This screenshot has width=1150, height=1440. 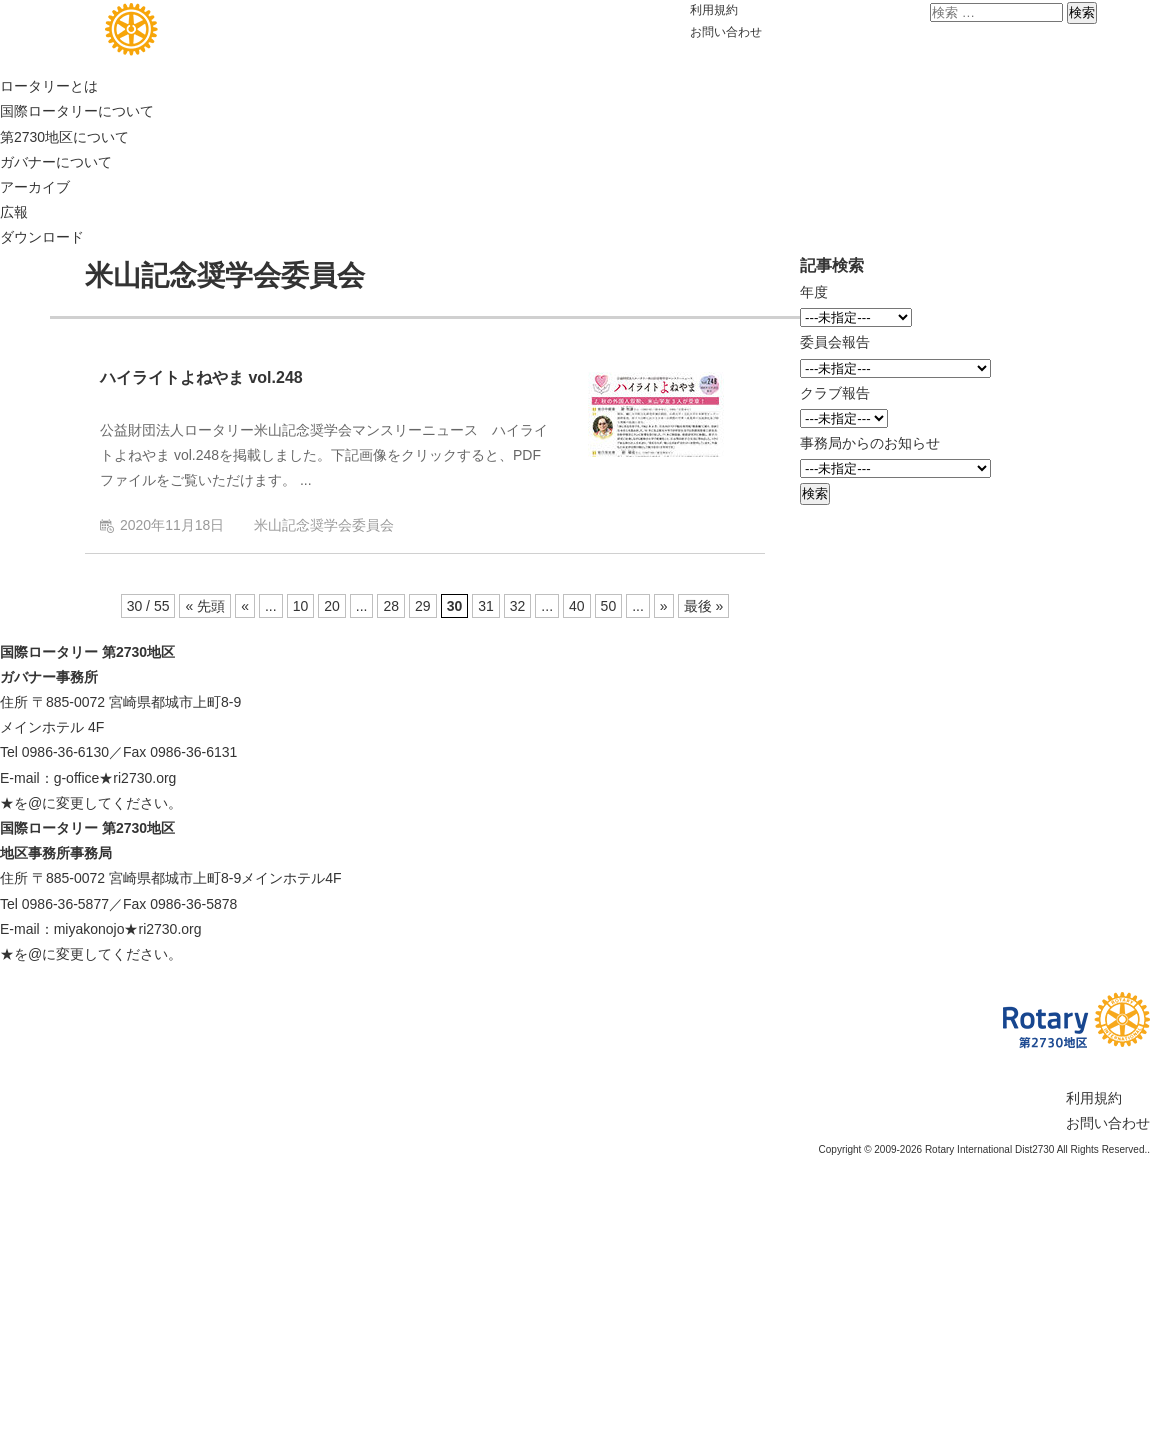 I want to click on 31, so click(x=486, y=606).